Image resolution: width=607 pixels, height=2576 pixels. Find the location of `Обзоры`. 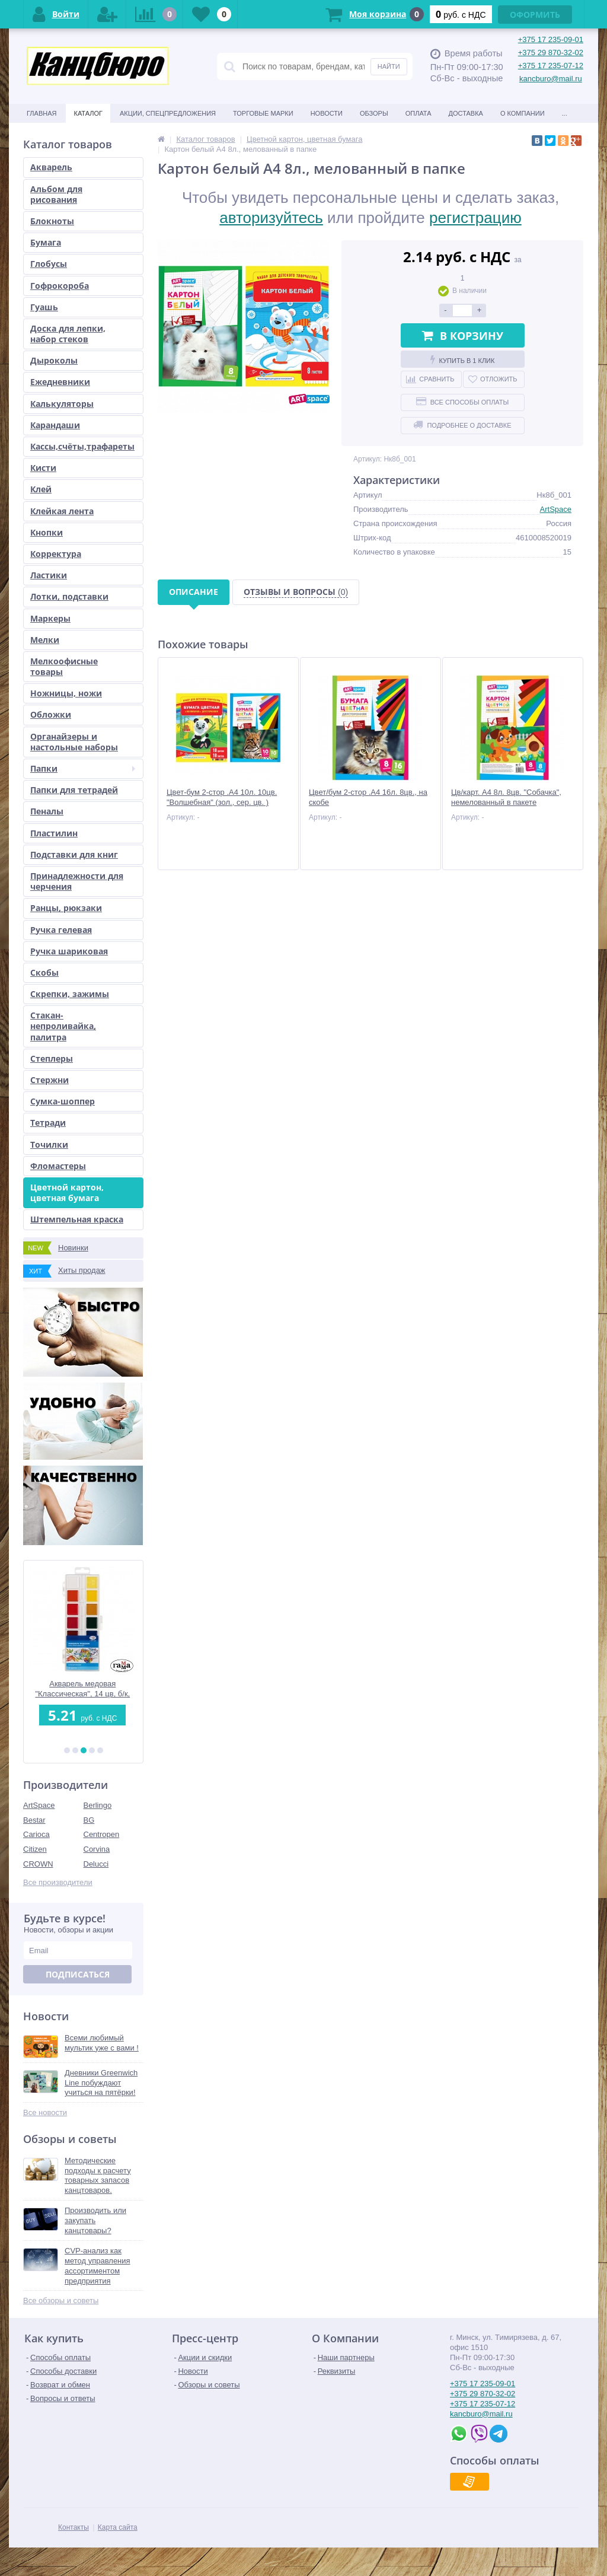

Обзоры is located at coordinates (374, 113).